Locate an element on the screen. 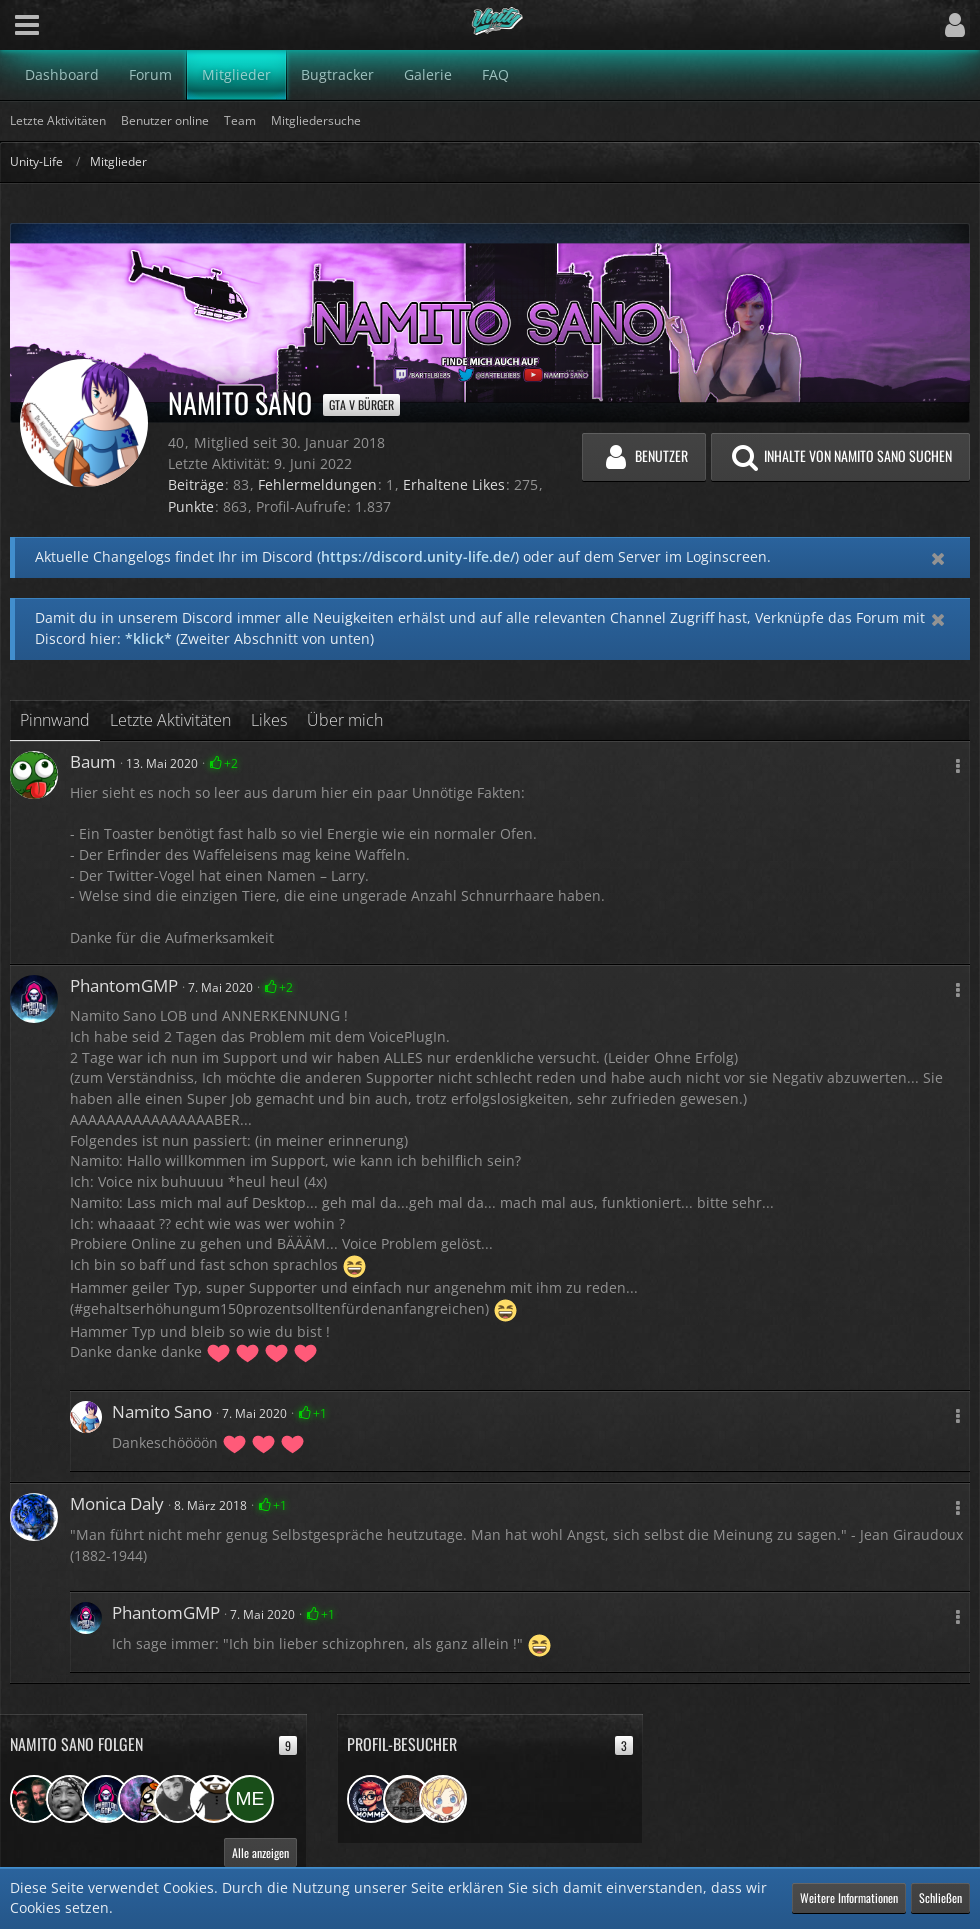 The width and height of the screenshot is (980, 1929). Beiträge is located at coordinates (196, 484).